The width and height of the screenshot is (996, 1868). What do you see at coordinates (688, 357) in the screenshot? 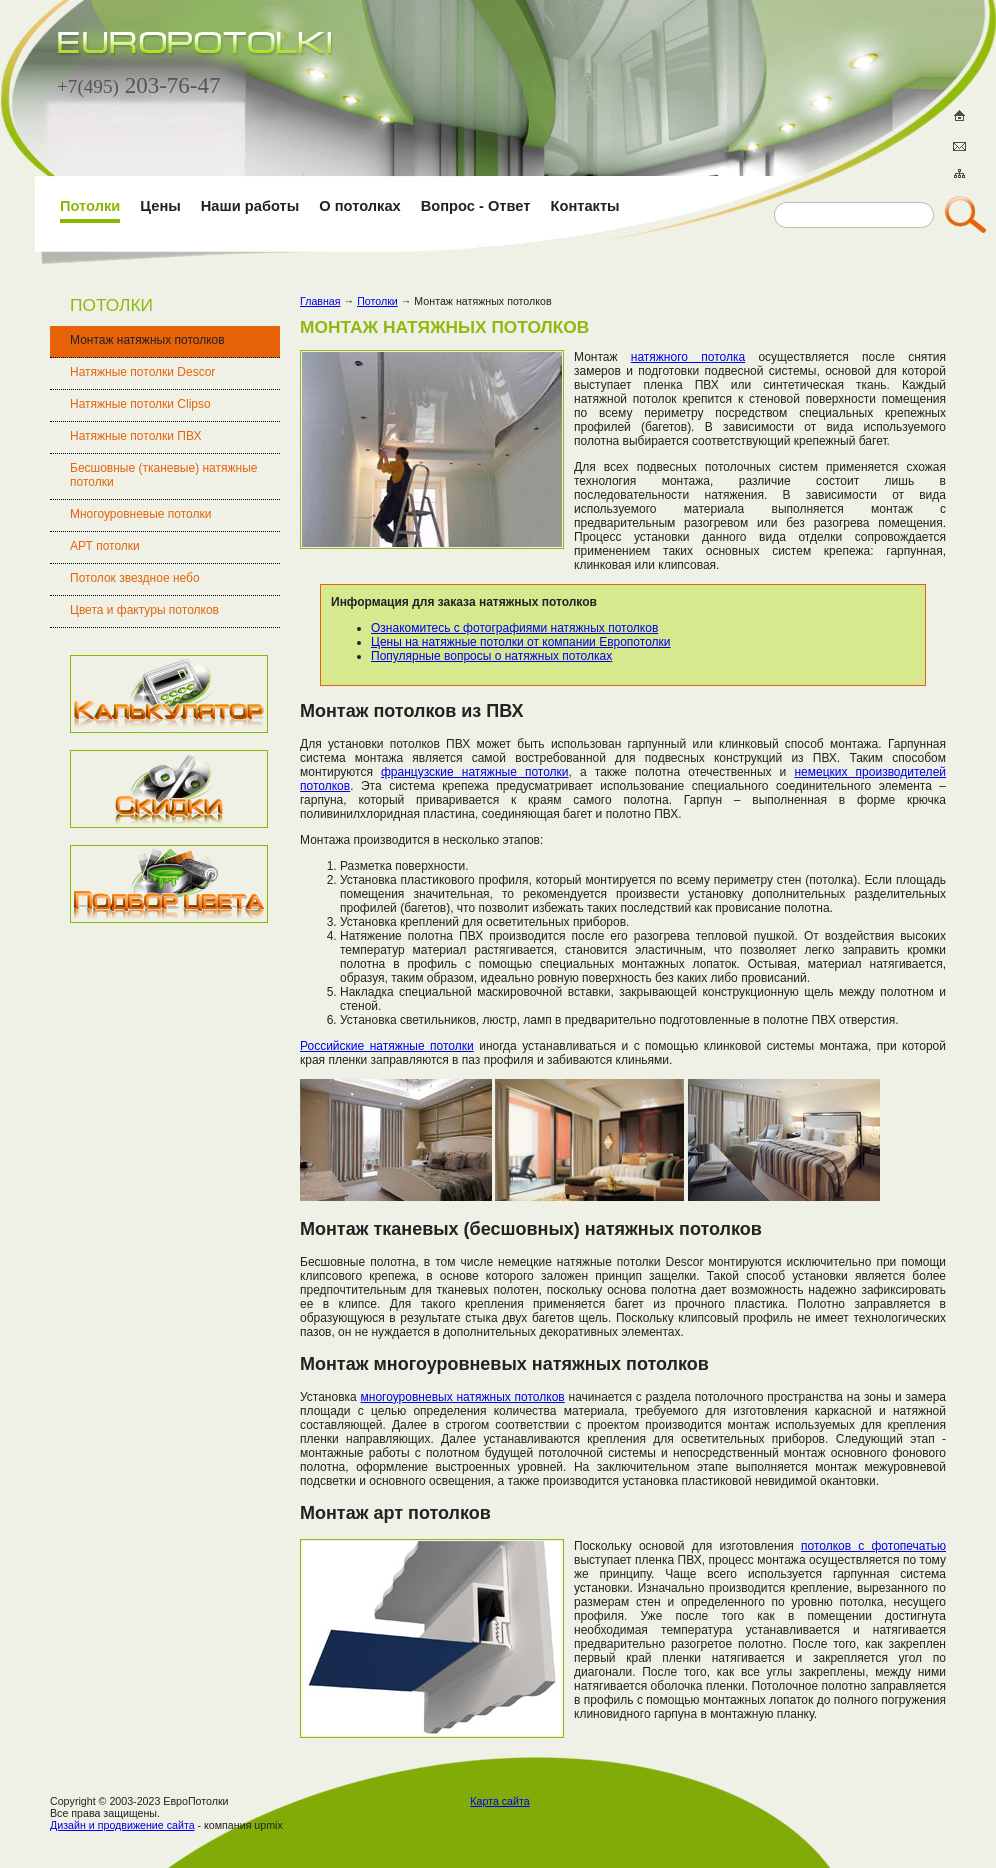
I see `натяжного потолка` at bounding box center [688, 357].